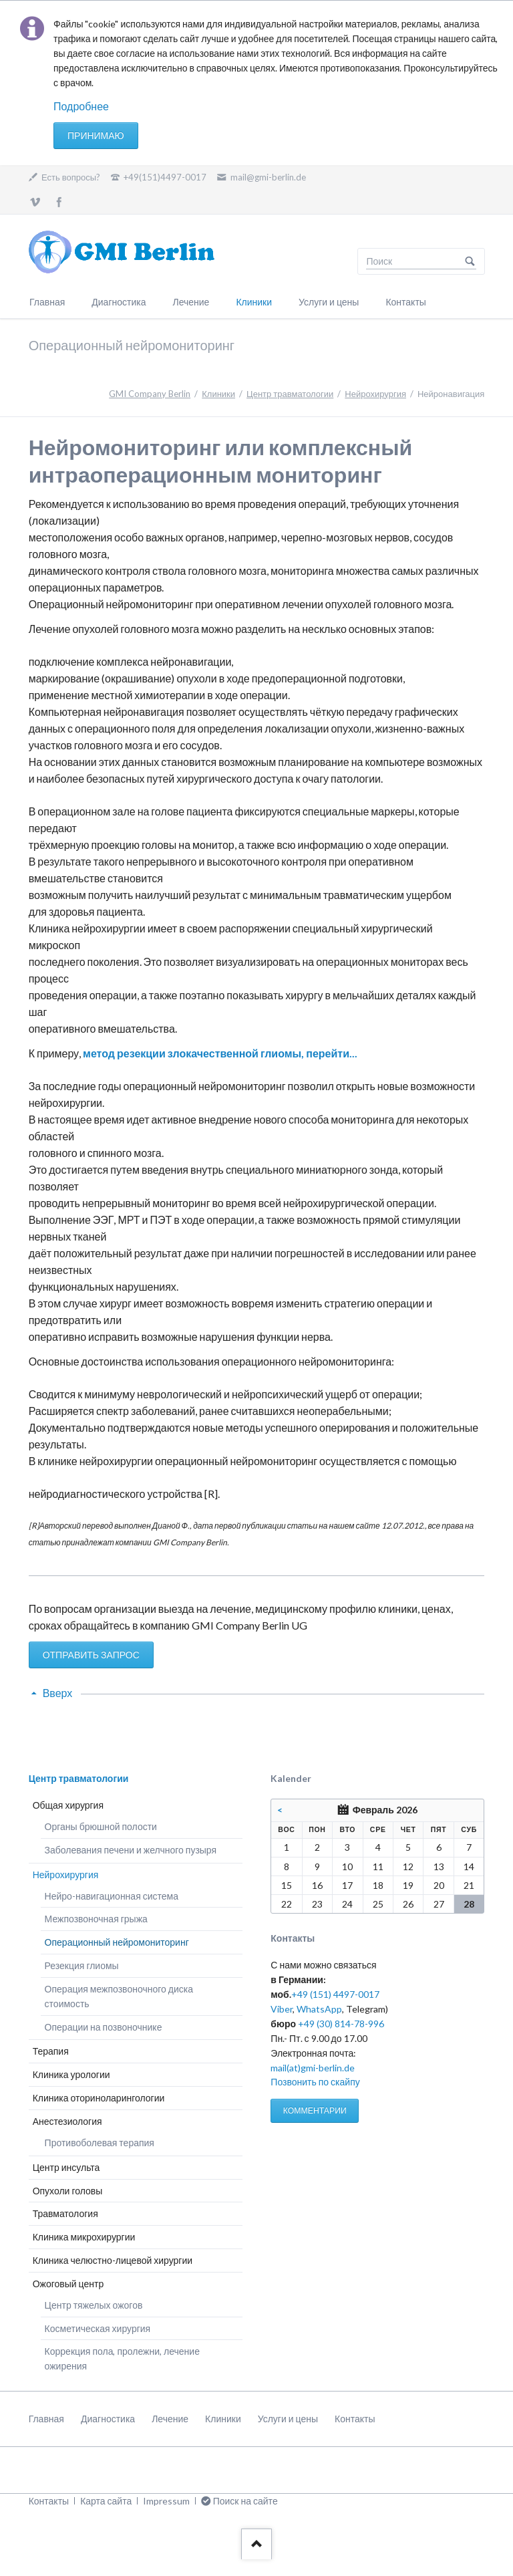  Describe the element at coordinates (51, 2051) in the screenshot. I see `Терапия` at that location.